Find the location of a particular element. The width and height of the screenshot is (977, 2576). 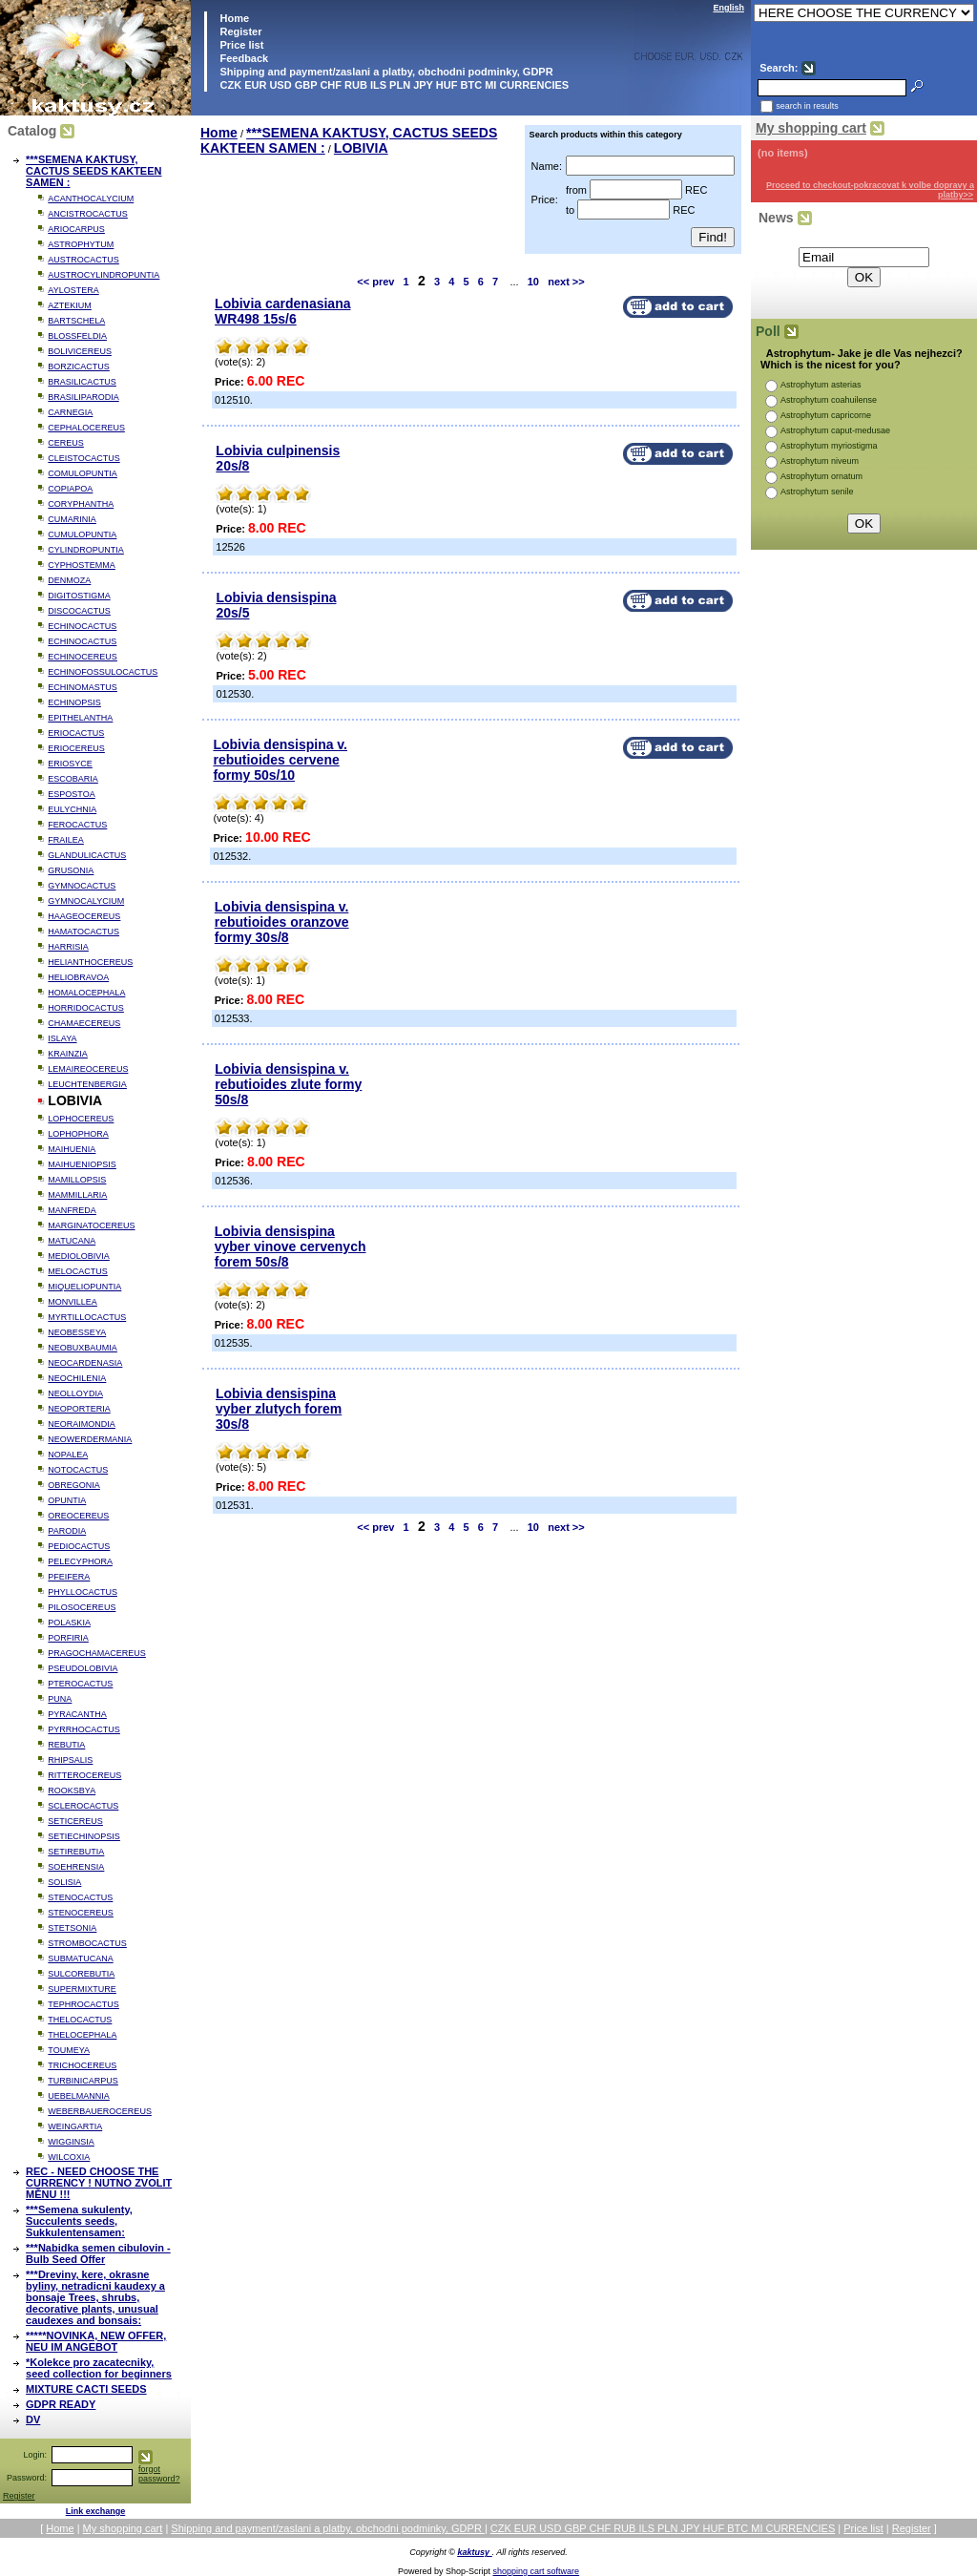

AUSTROCACTUS is located at coordinates (83, 259).